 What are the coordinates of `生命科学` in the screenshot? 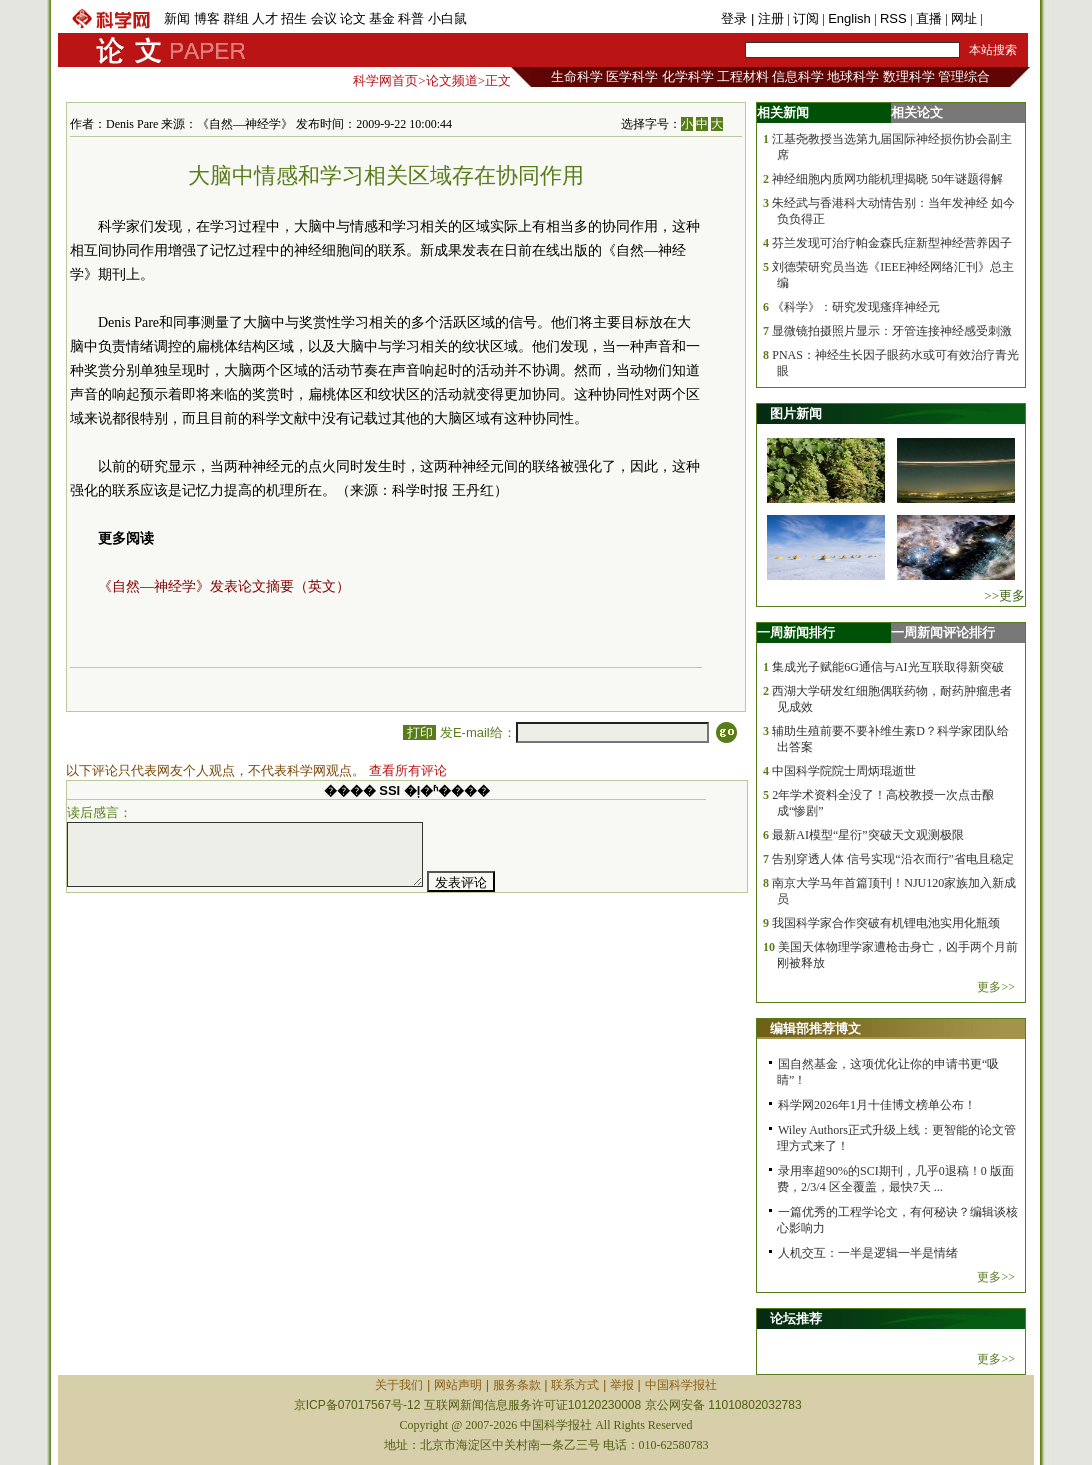 It's located at (577, 76).